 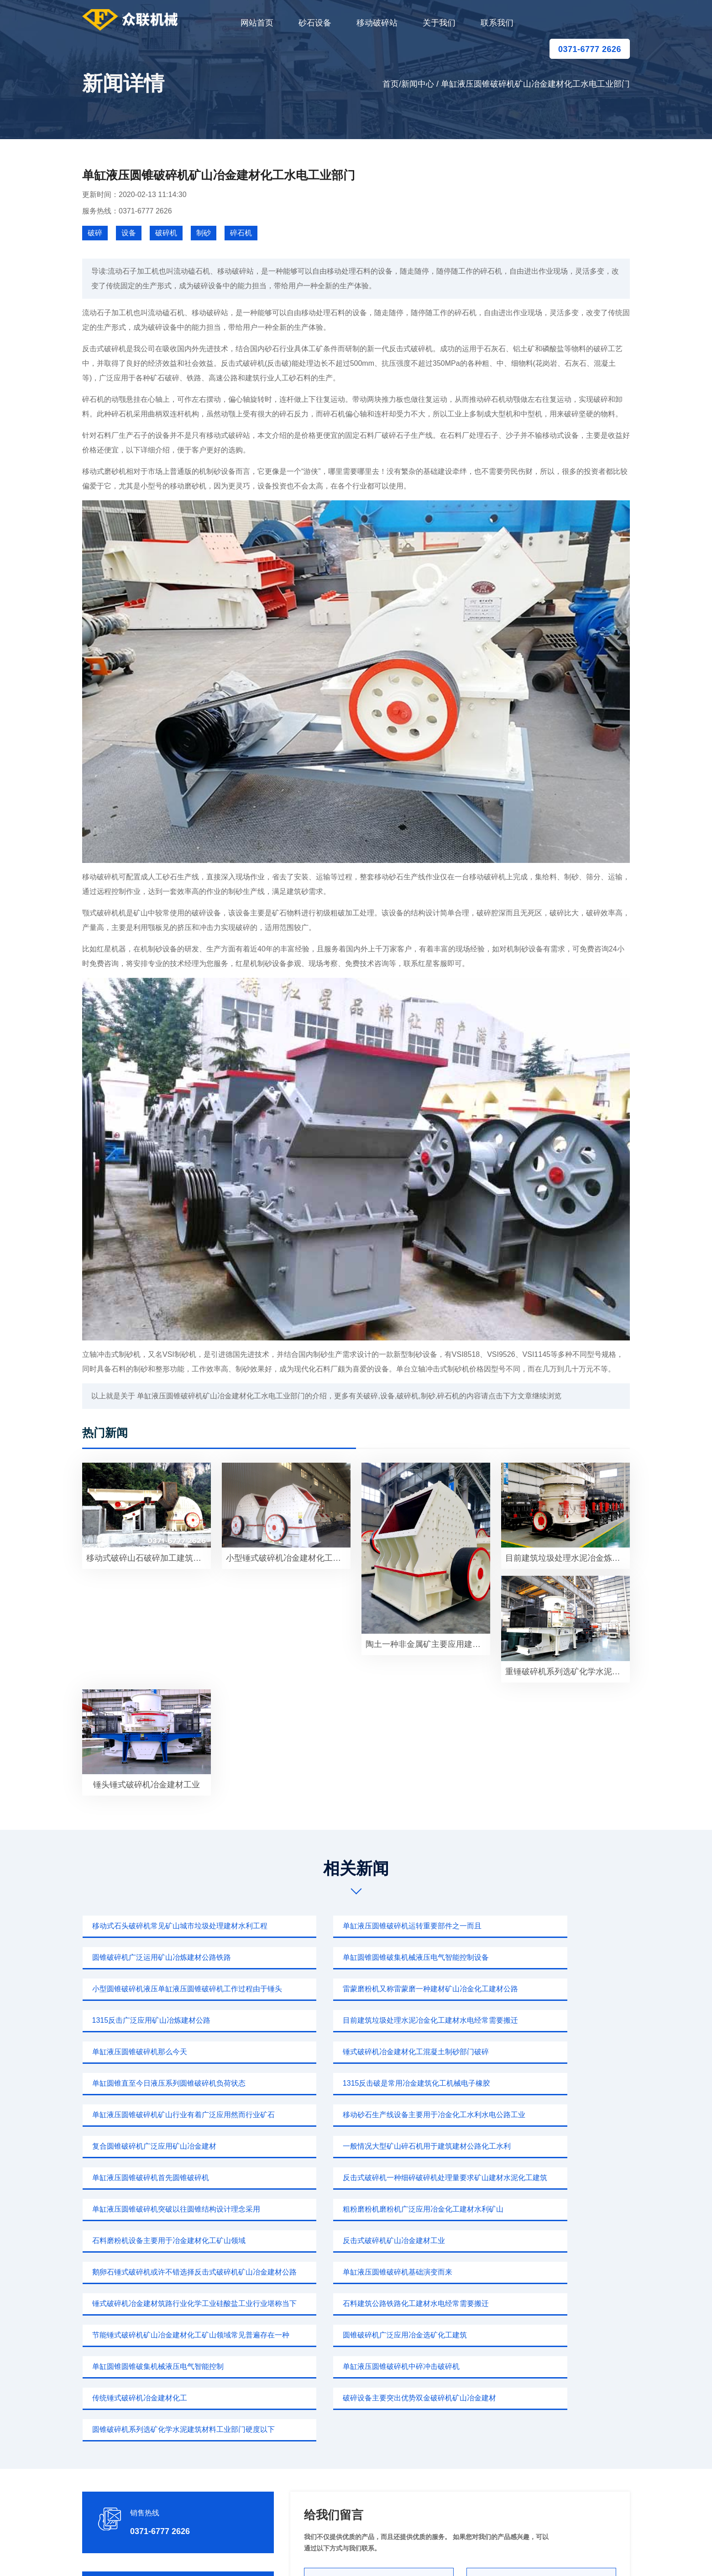 What do you see at coordinates (288, 1558) in the screenshot?
I see `小型锤式破碎机冶金建材化工水利水电需求高质量碎石行业` at bounding box center [288, 1558].